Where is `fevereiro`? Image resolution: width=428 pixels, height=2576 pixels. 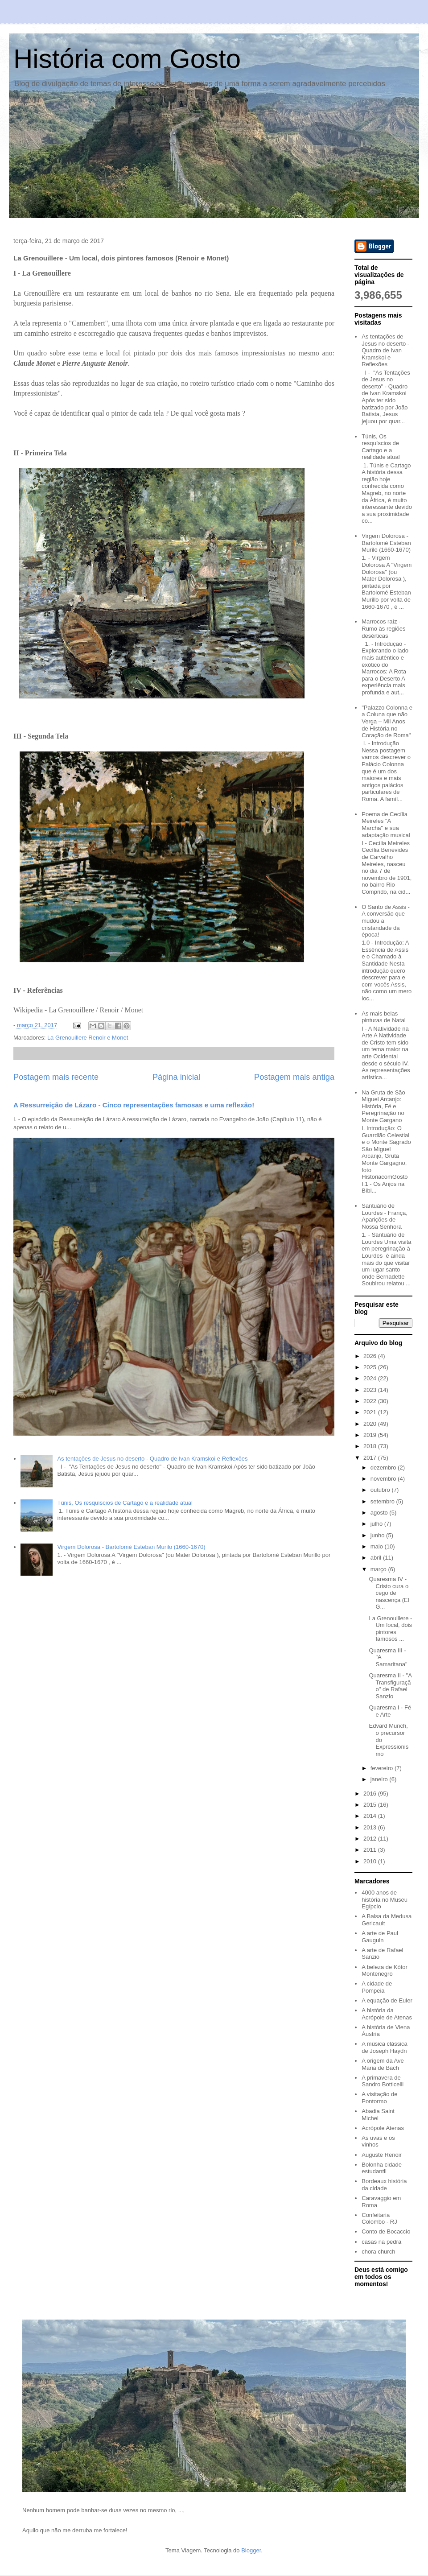
fevereiro is located at coordinates (382, 1768).